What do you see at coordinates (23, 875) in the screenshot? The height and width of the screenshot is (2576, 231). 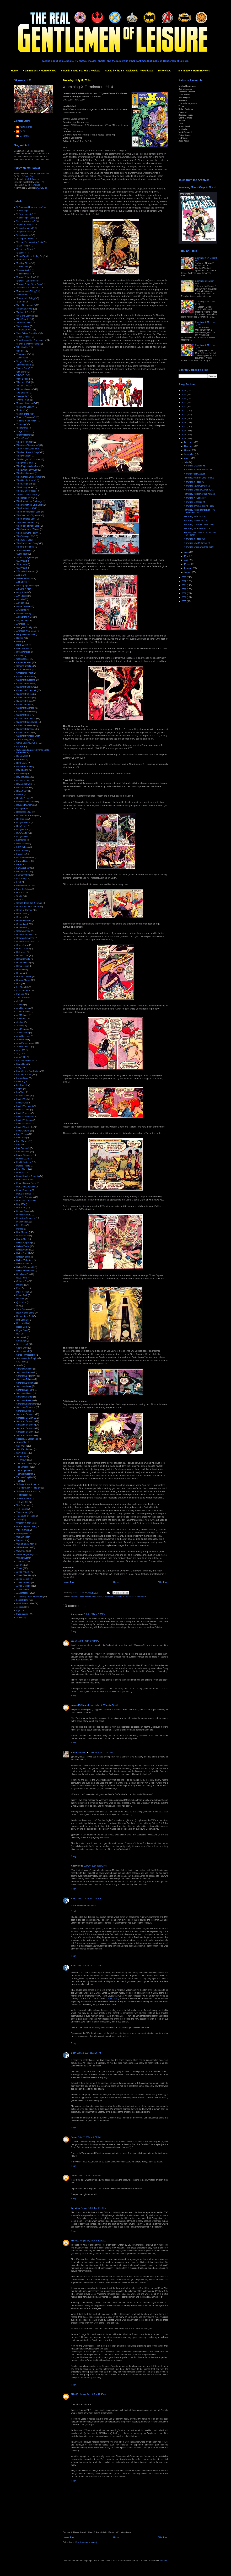 I see `February 1996` at bounding box center [23, 875].